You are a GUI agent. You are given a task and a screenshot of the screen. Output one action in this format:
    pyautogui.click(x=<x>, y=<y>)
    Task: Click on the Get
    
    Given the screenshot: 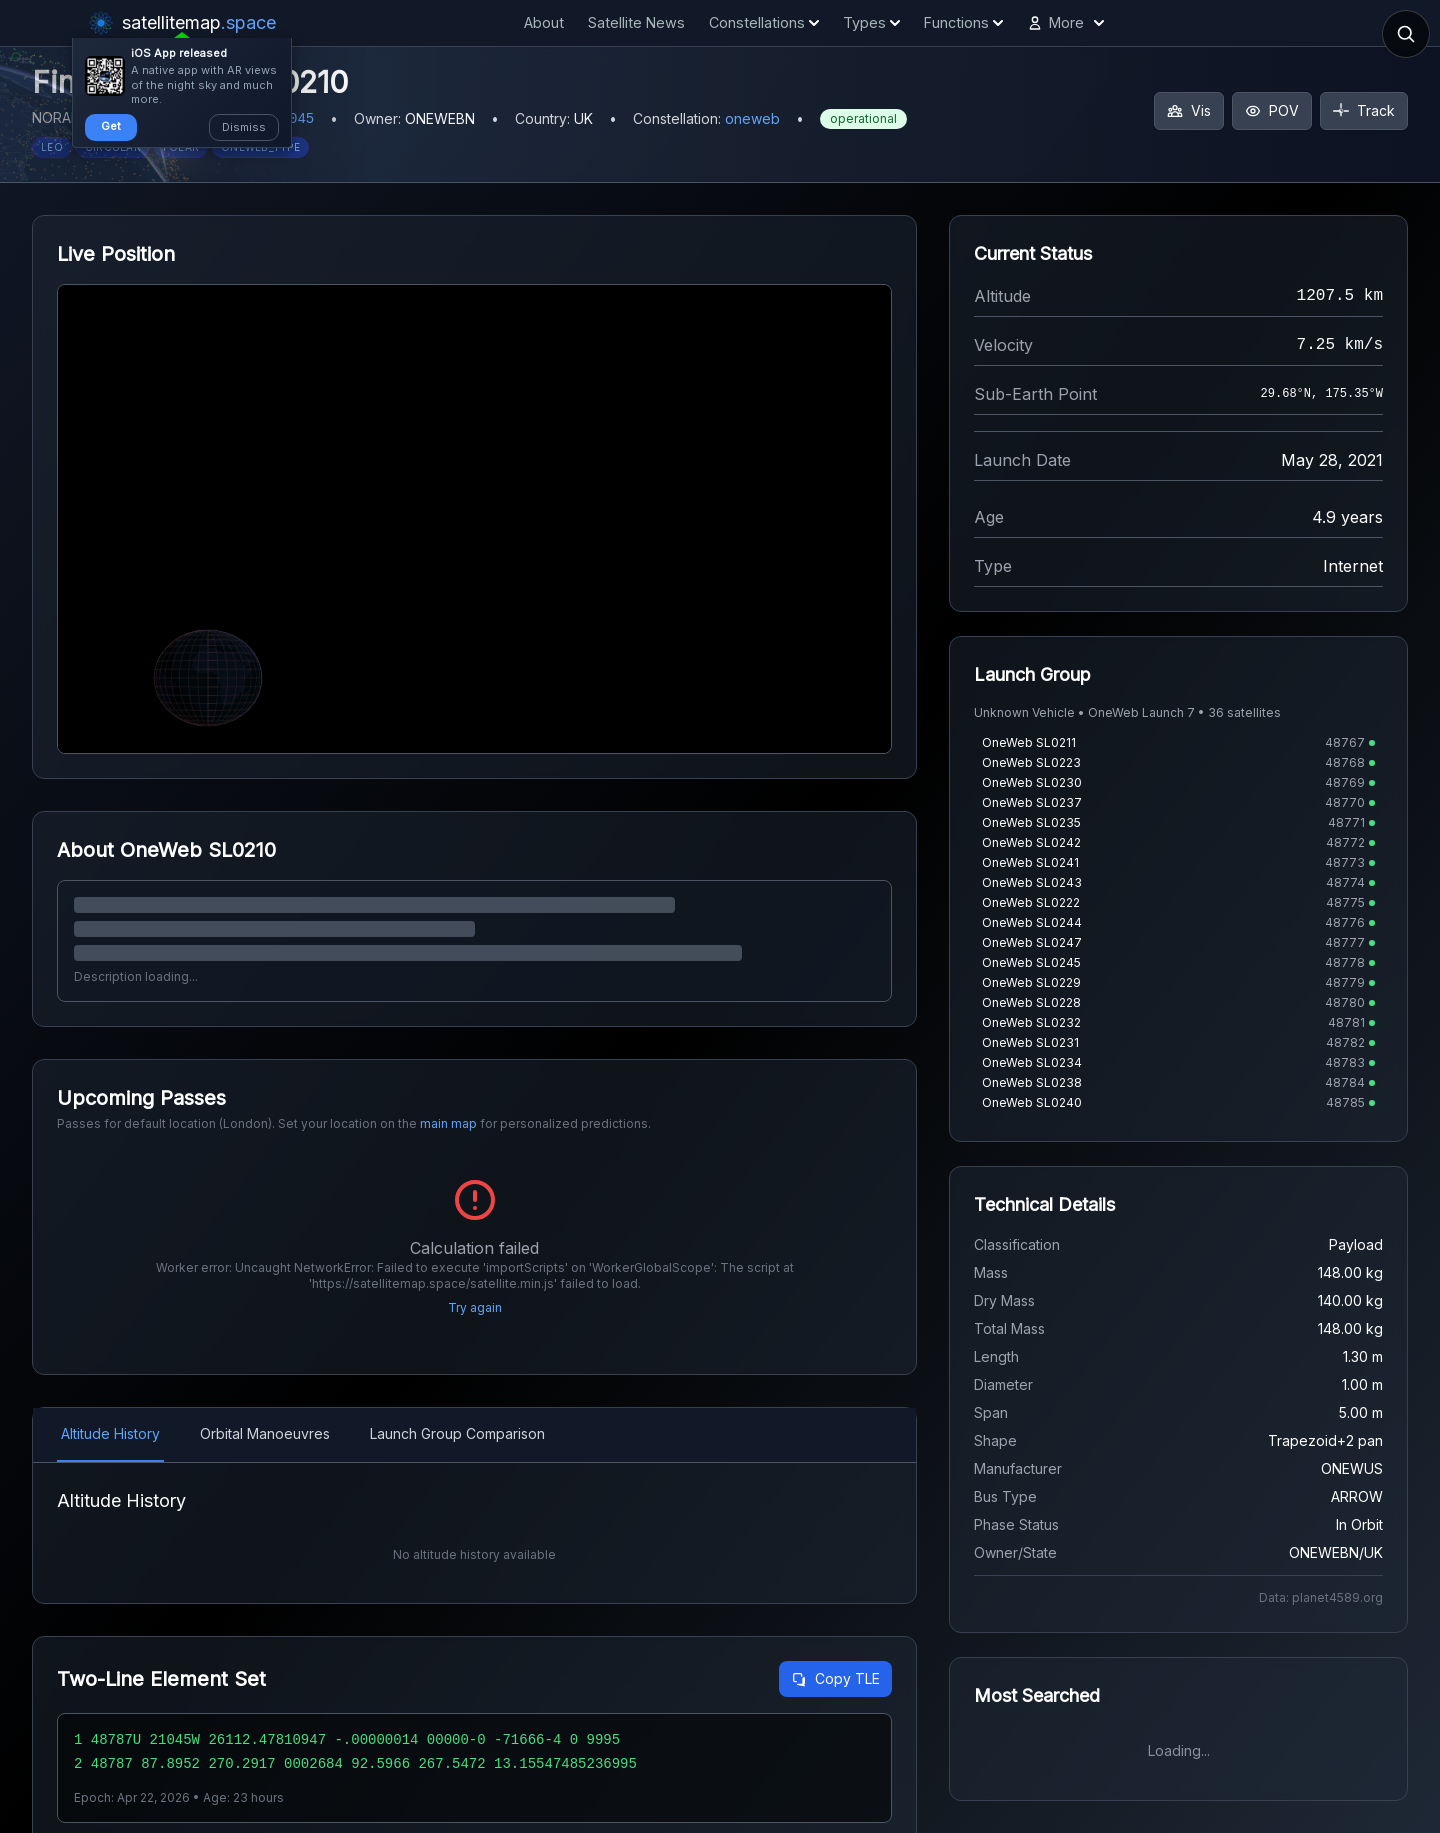 What is the action you would take?
    pyautogui.click(x=111, y=126)
    